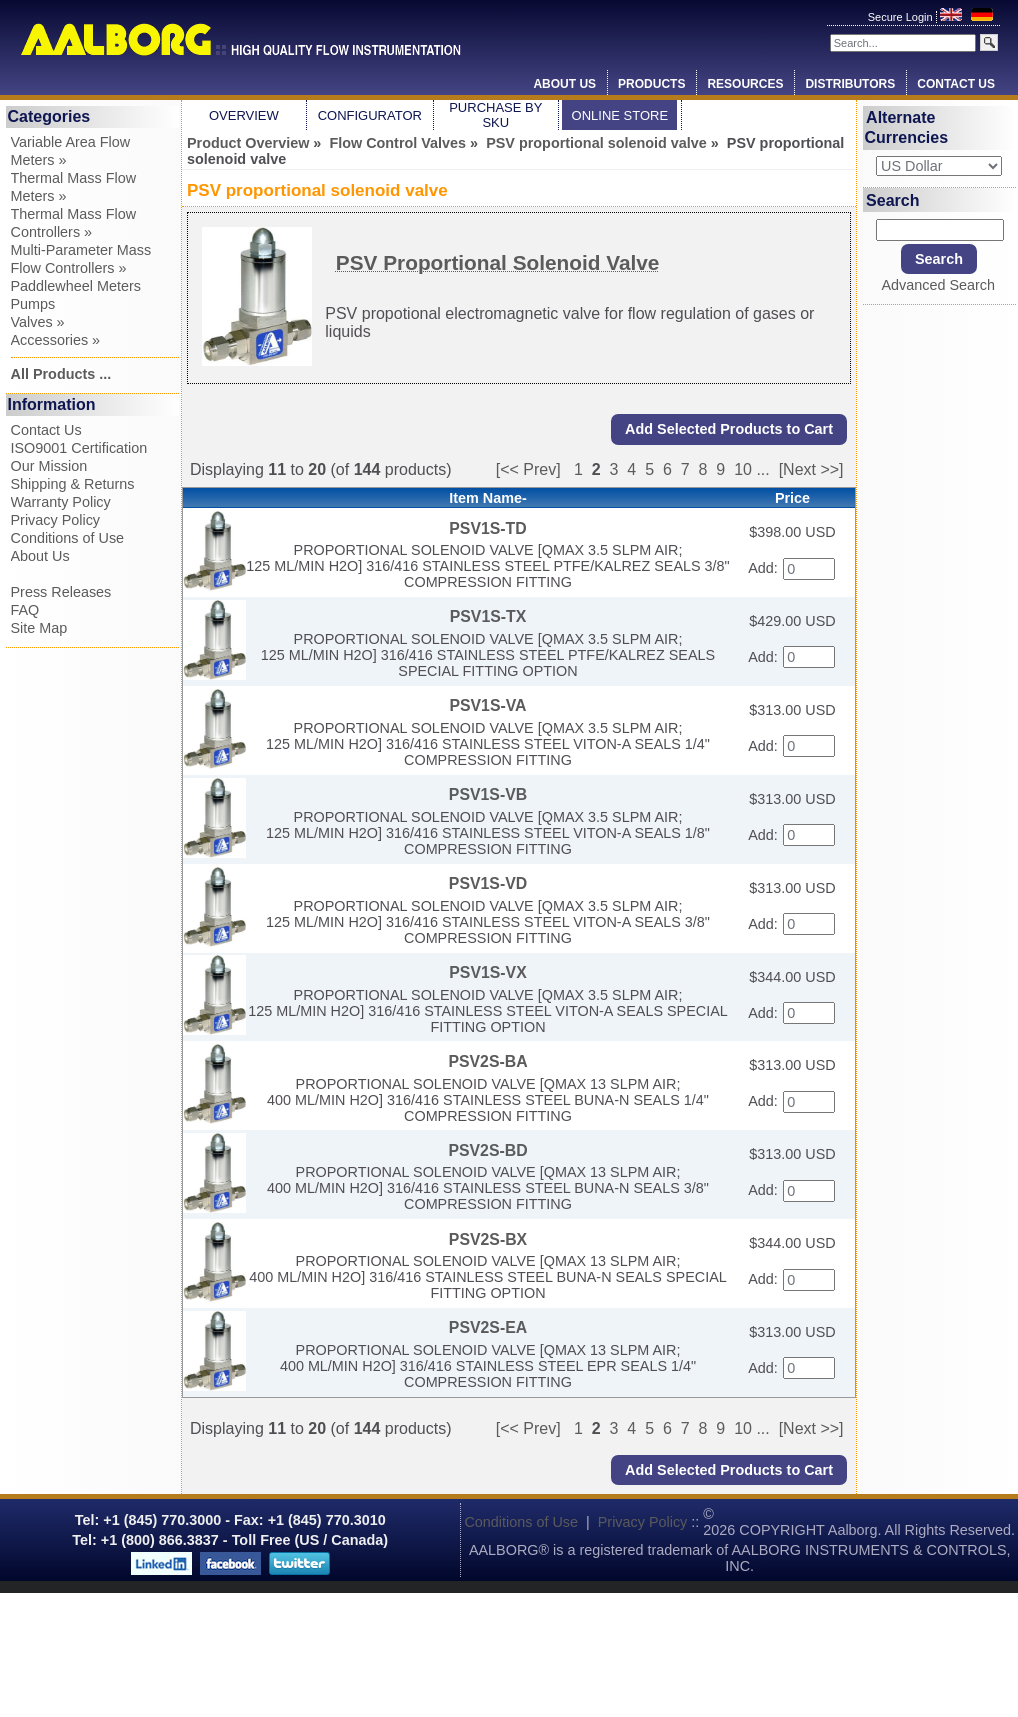 The height and width of the screenshot is (1717, 1018). I want to click on Paddlewheel Meters, so click(76, 286).